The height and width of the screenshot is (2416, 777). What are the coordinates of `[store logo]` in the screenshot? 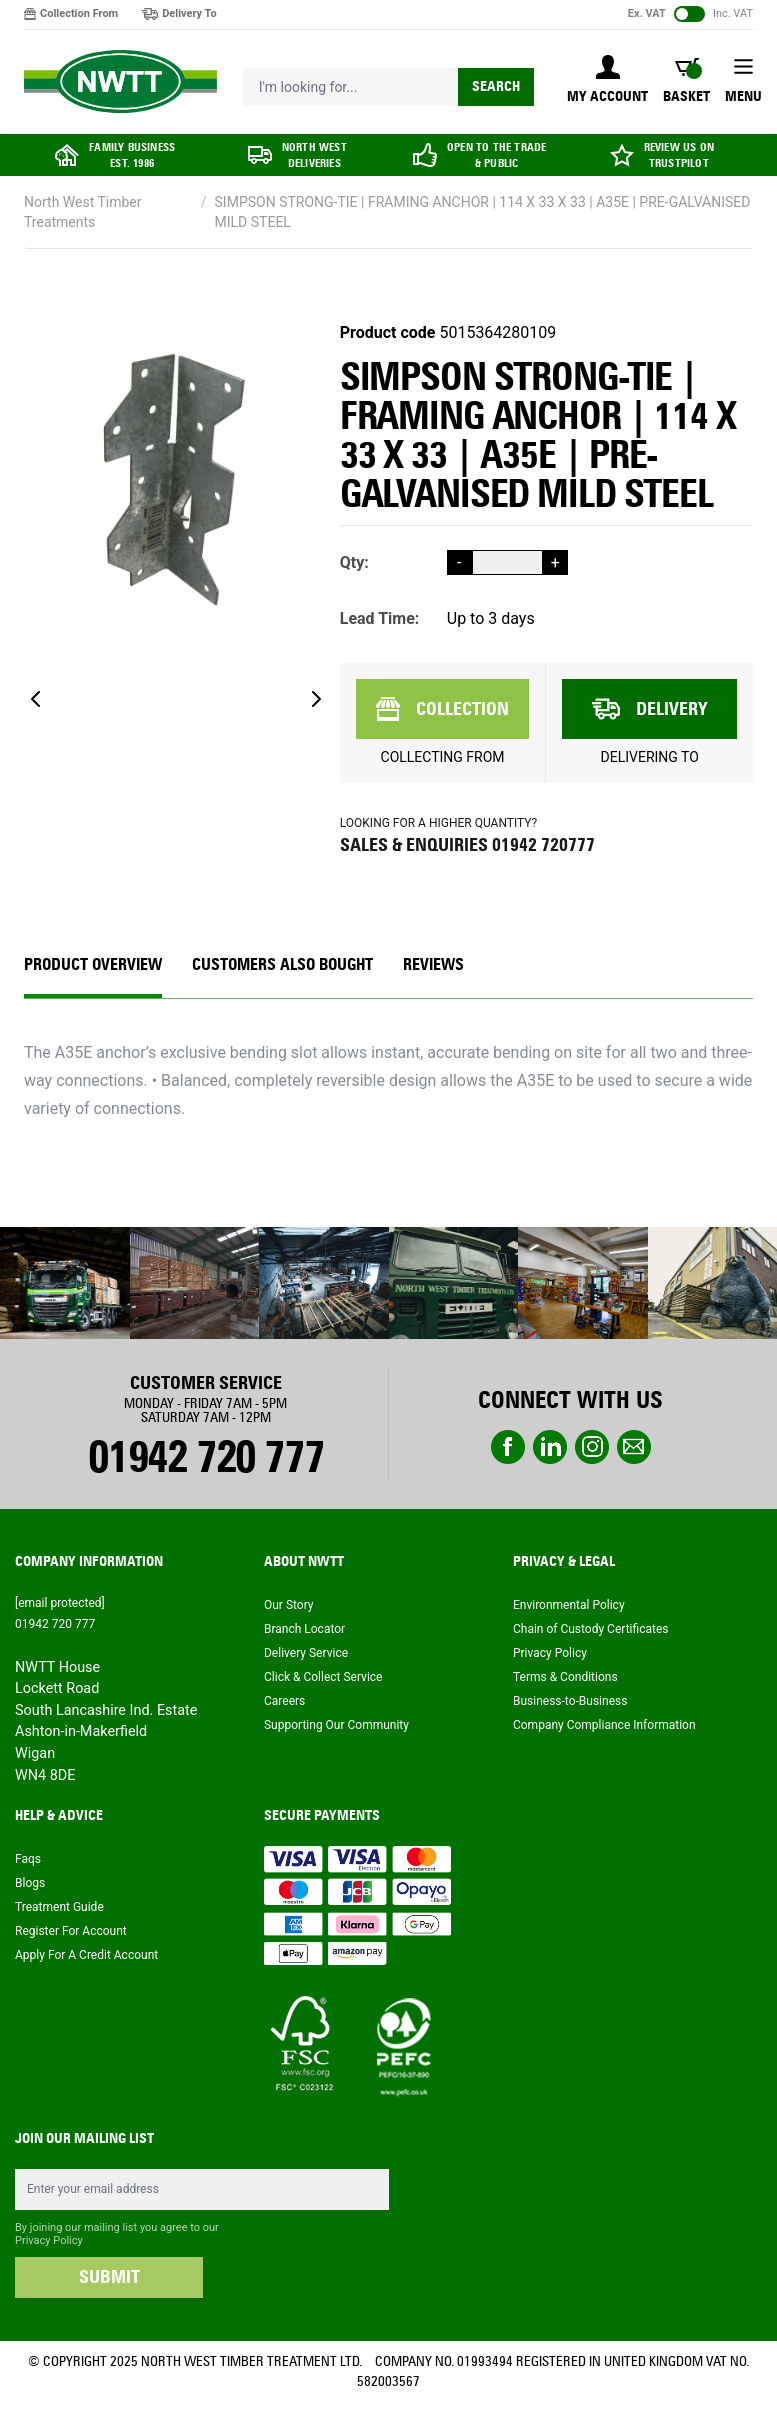 It's located at (120, 82).